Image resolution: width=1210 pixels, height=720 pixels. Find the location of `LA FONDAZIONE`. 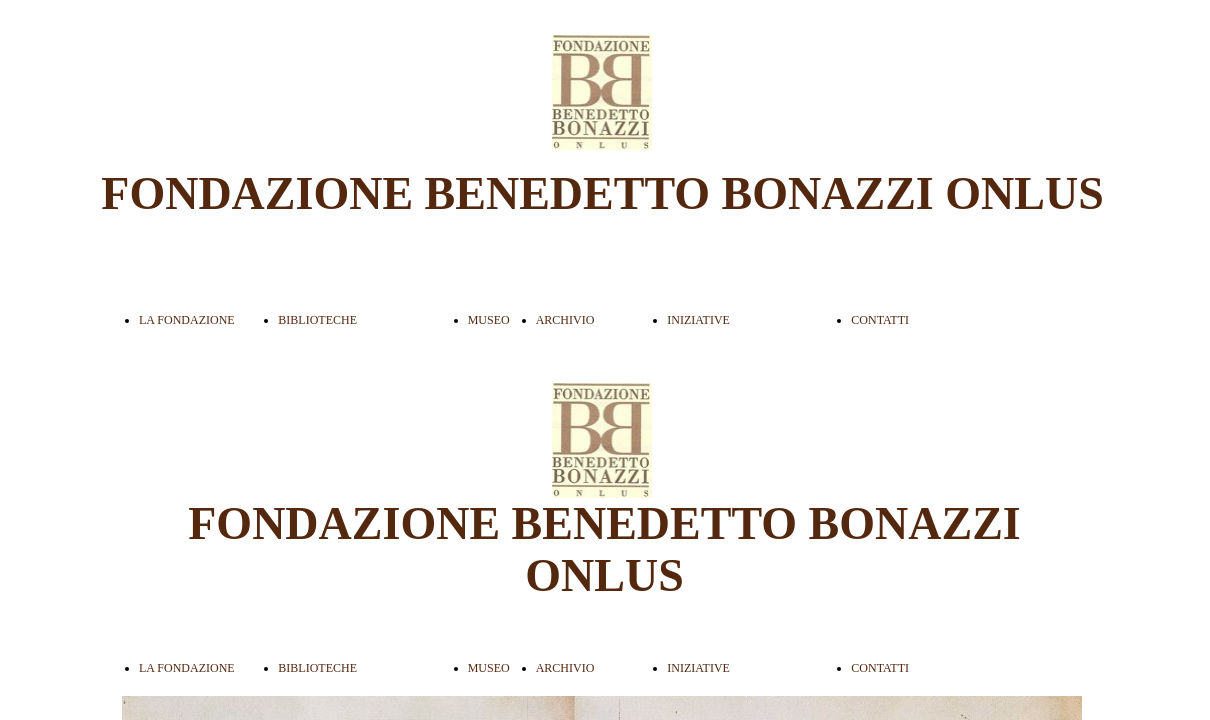

LA FONDAZIONE is located at coordinates (187, 320).